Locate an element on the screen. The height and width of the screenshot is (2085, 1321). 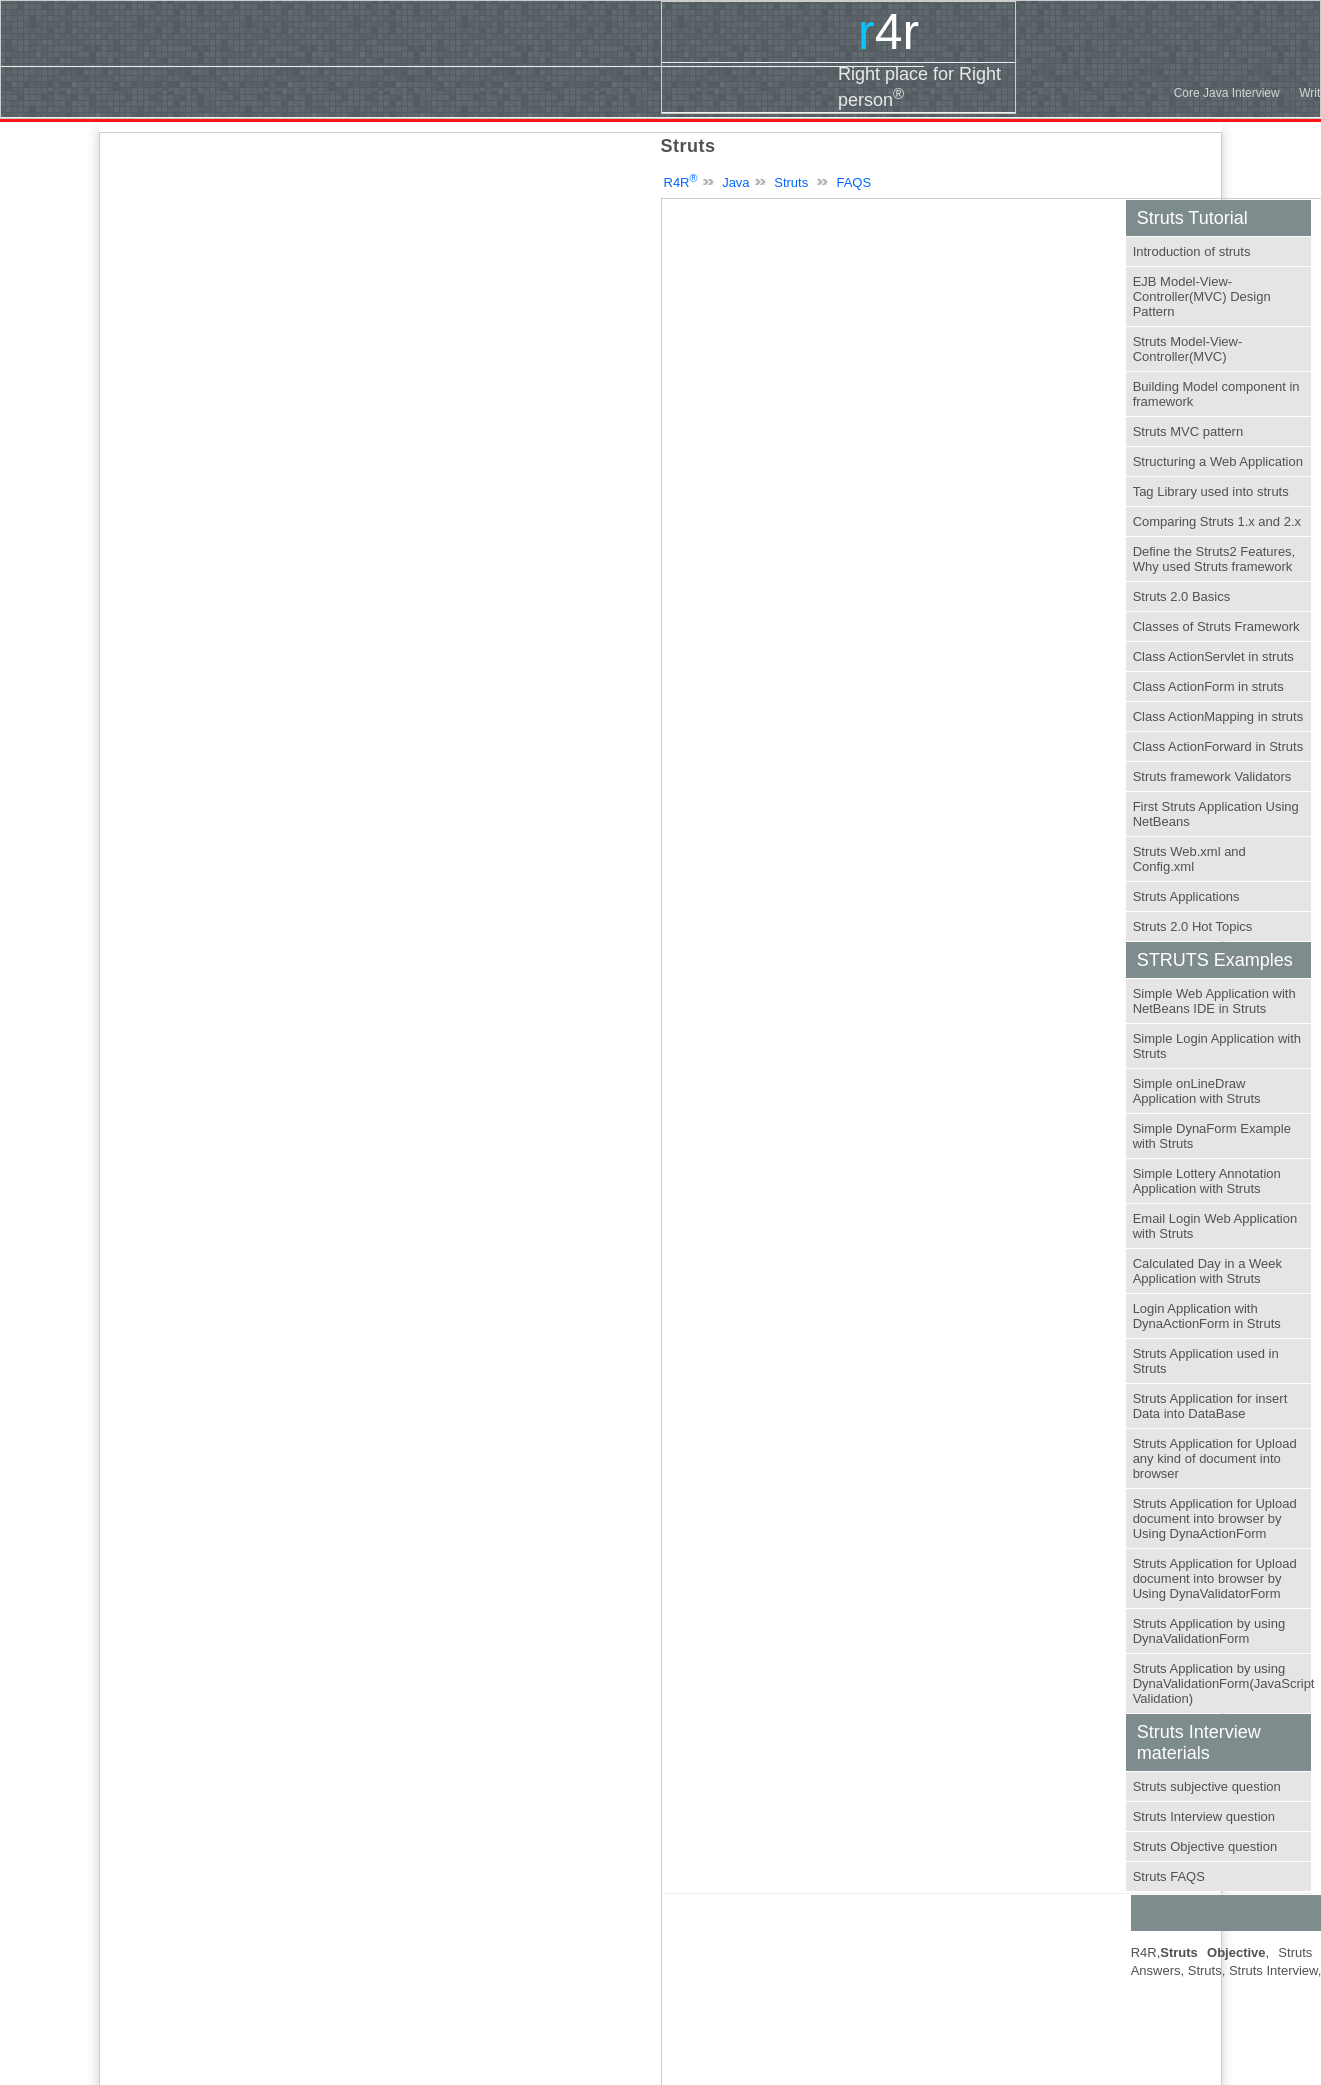
Struts Application for Upload document into browser by Using DynaValidatorForm is located at coordinates (1215, 1578).